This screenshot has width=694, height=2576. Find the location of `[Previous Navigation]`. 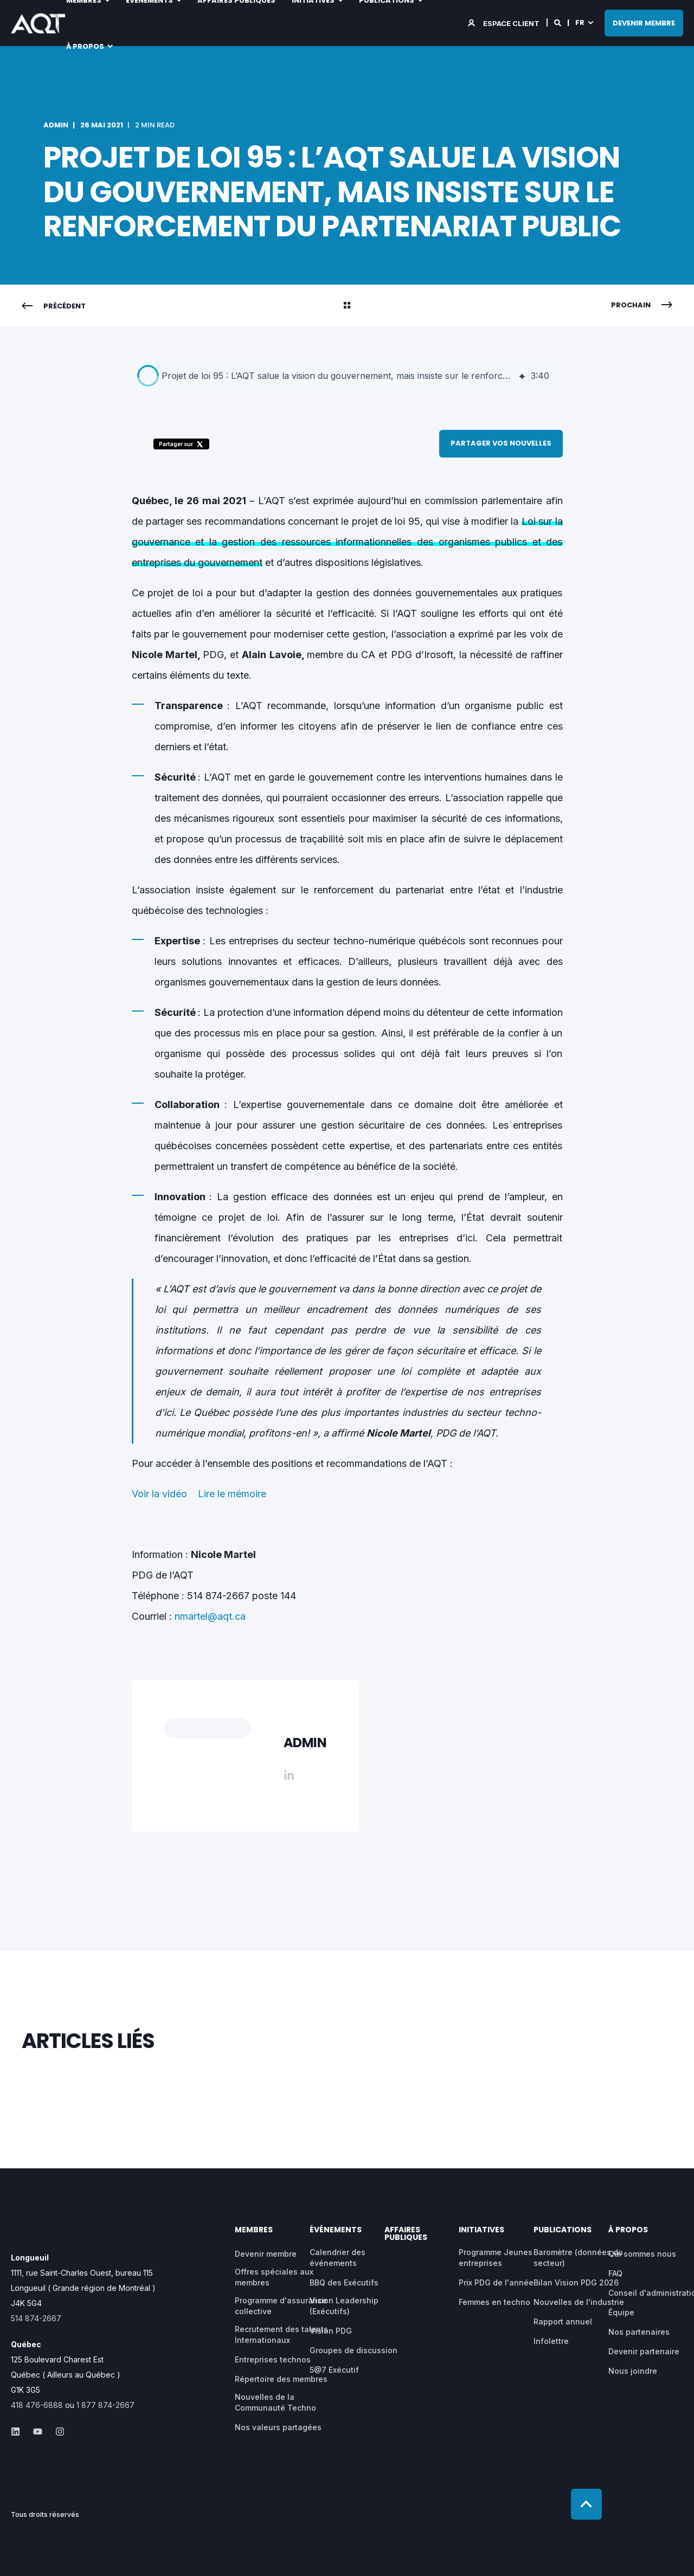

[Previous Navigation] is located at coordinates (54, 306).